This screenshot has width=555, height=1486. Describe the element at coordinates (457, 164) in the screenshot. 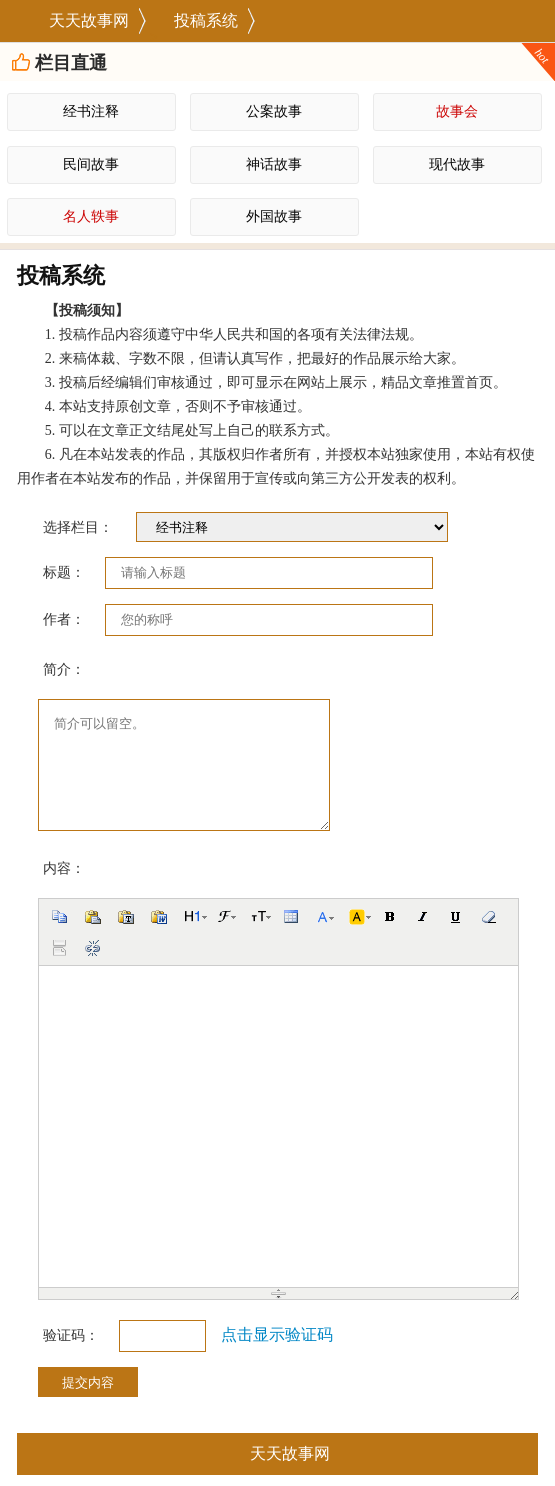

I see `现代故事` at that location.